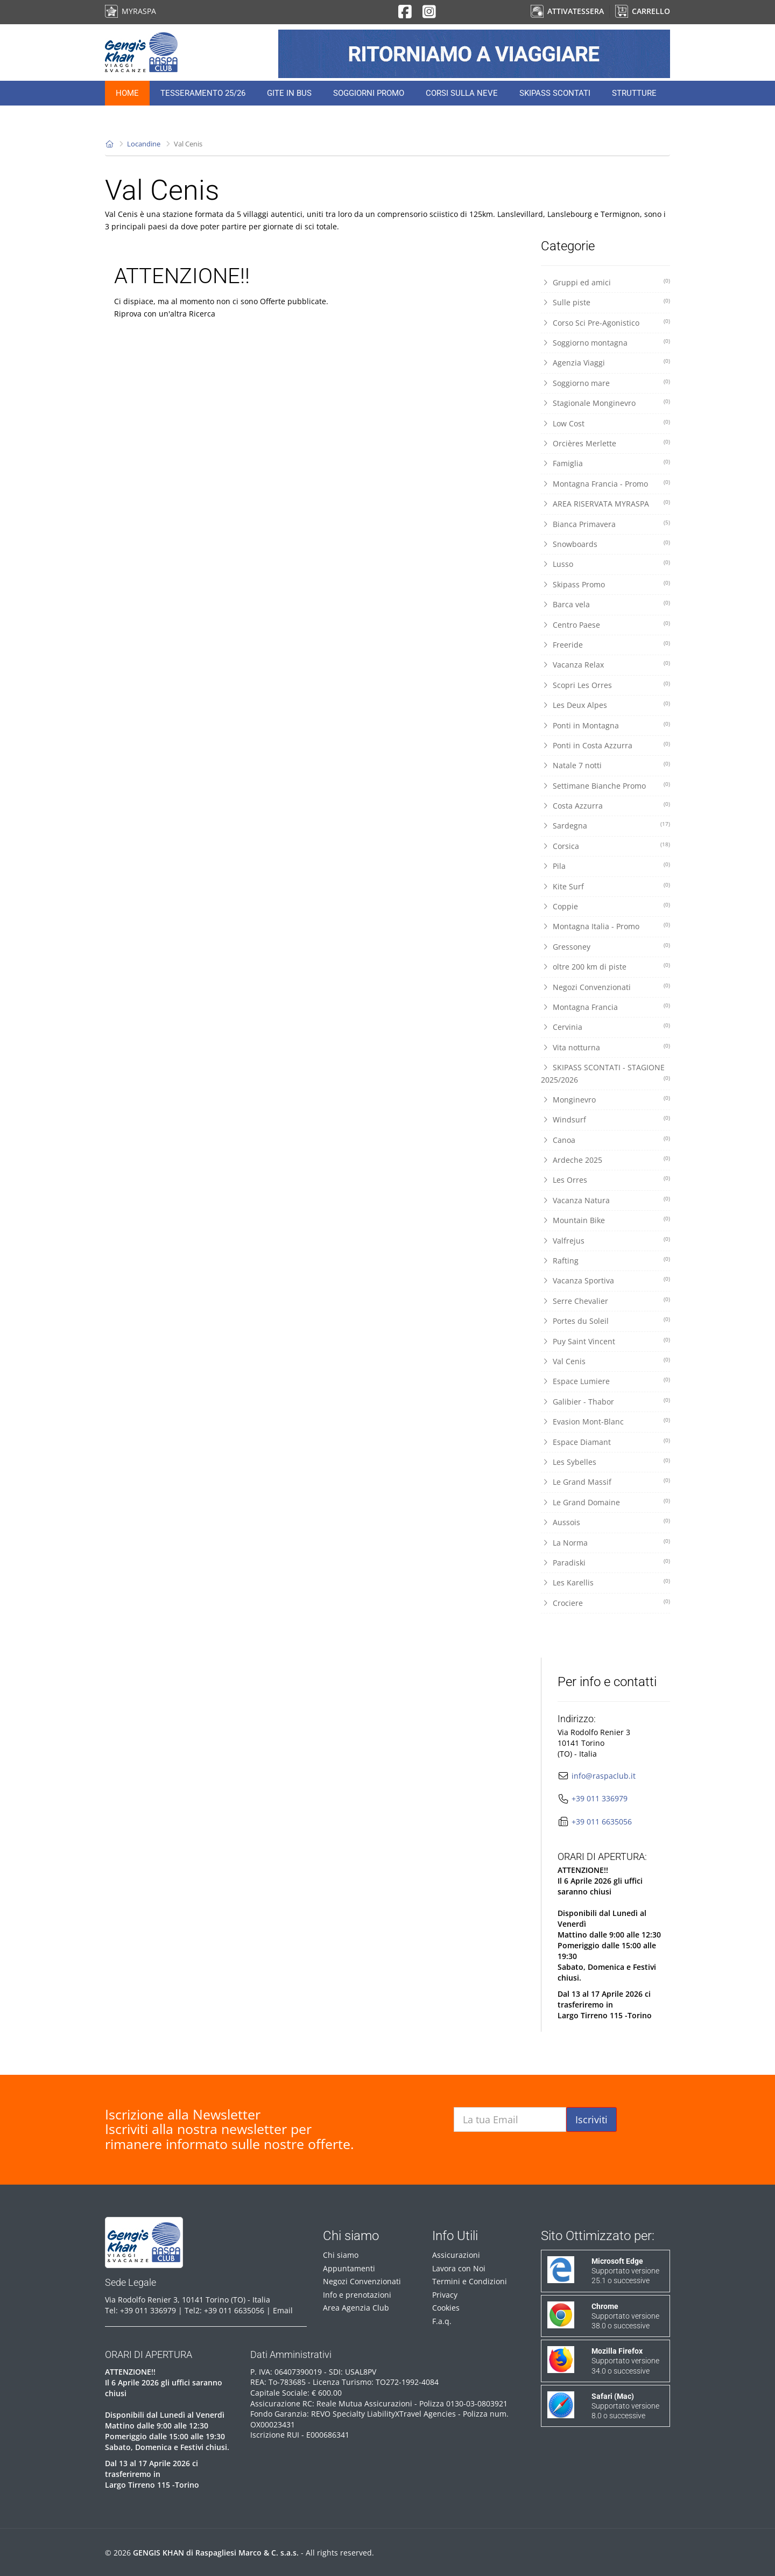  I want to click on Negozi Convenzionati, so click(605, 986).